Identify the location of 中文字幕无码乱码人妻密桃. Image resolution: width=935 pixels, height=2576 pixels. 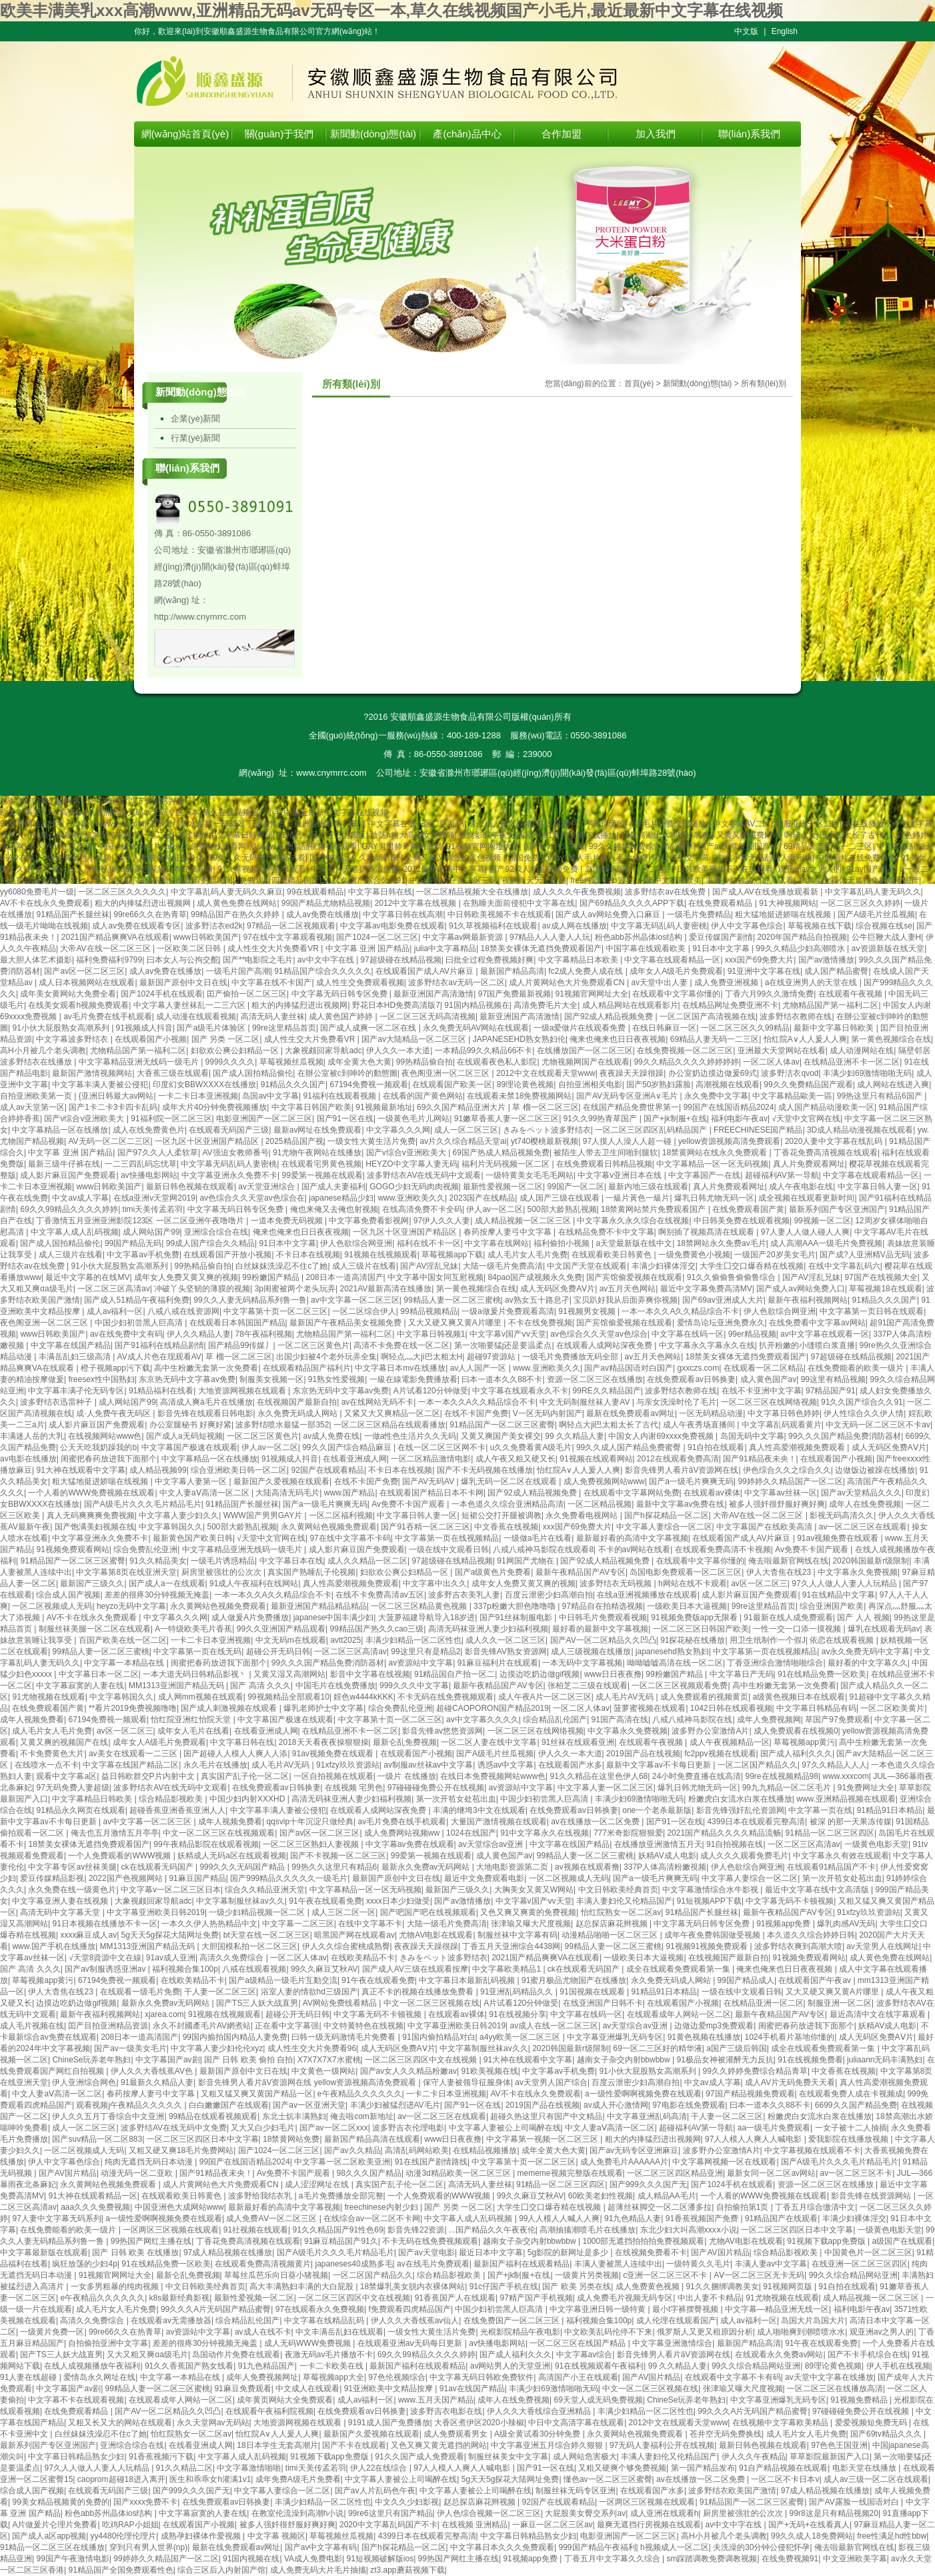
(764, 857).